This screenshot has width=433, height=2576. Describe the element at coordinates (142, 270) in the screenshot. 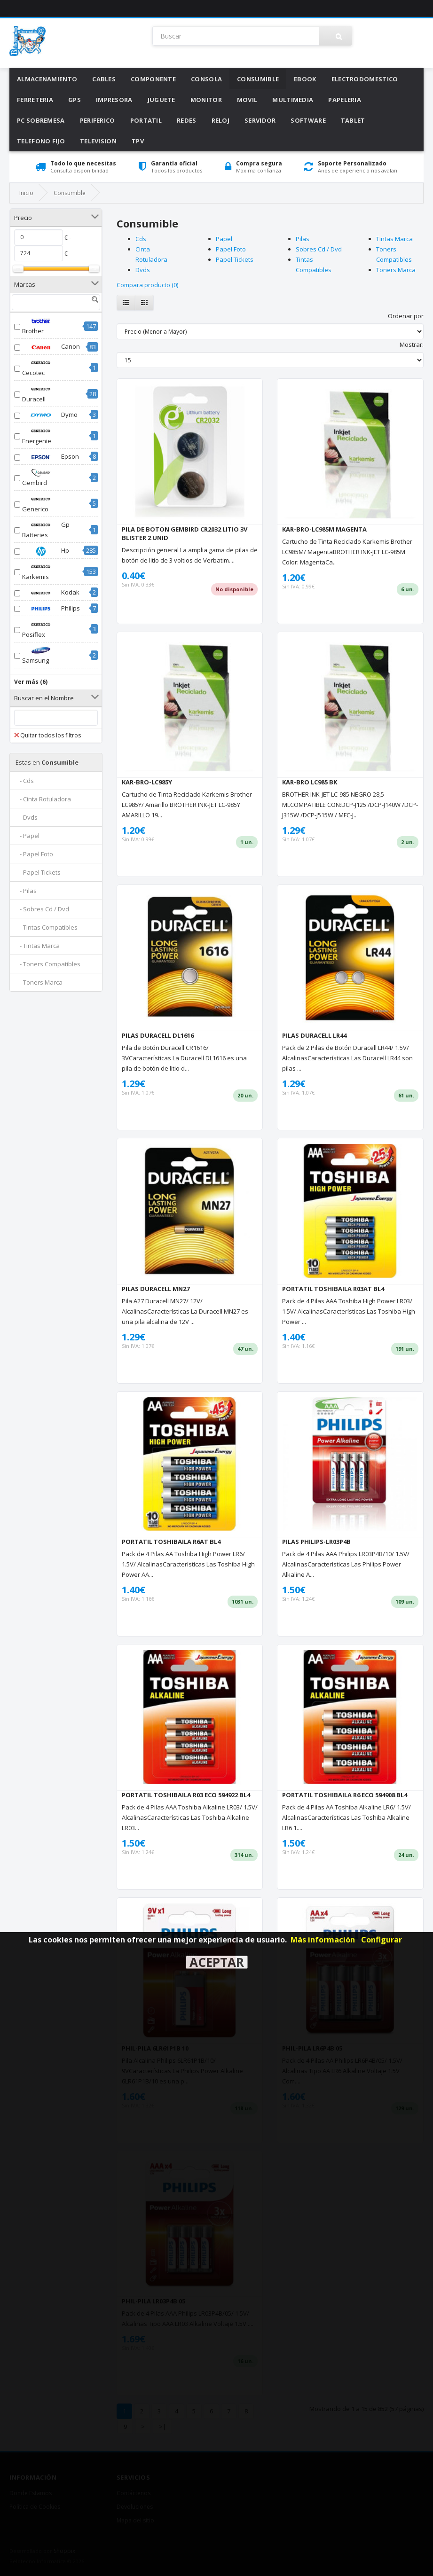

I see `Dvds` at that location.